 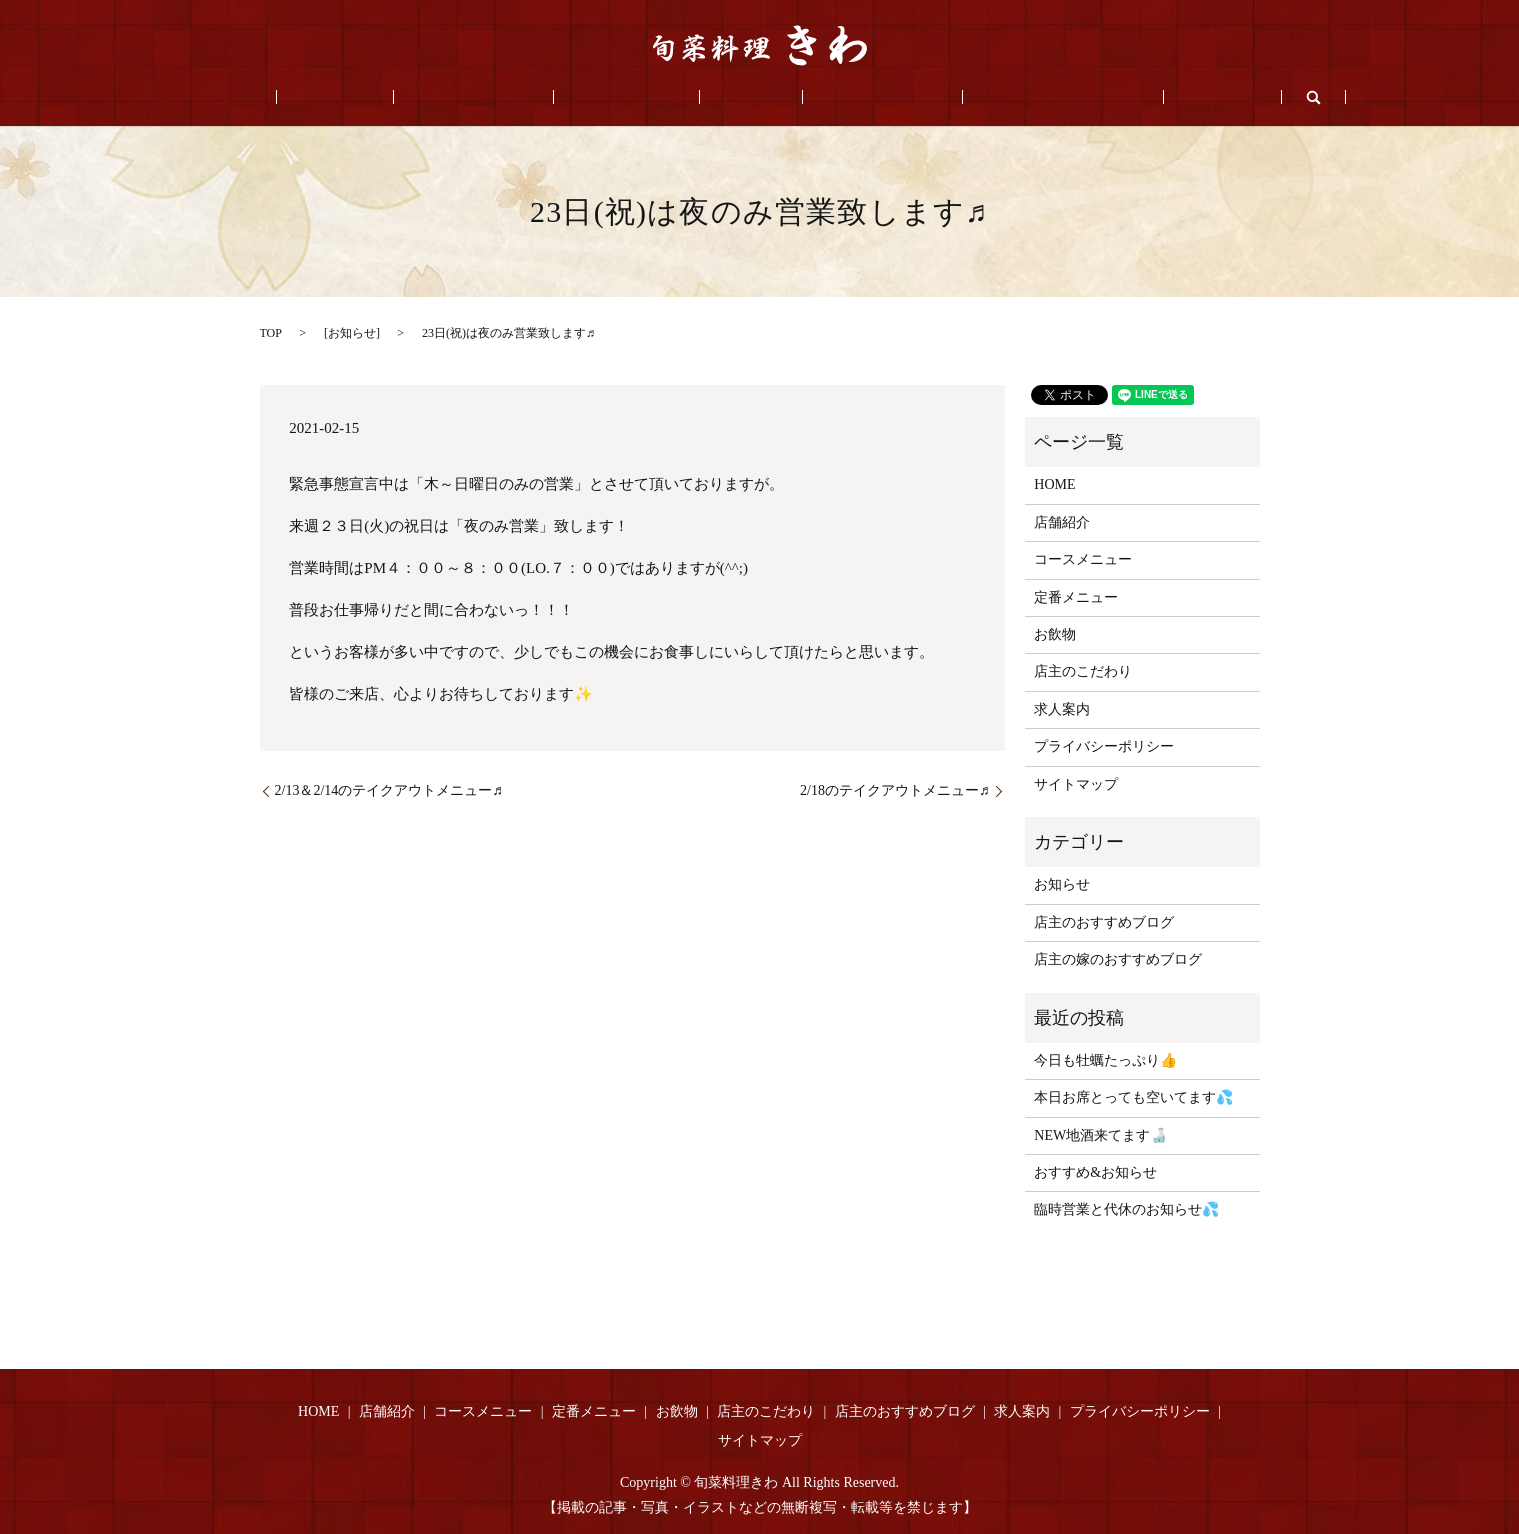 What do you see at coordinates (1104, 746) in the screenshot?
I see `プライバシーポリシー` at bounding box center [1104, 746].